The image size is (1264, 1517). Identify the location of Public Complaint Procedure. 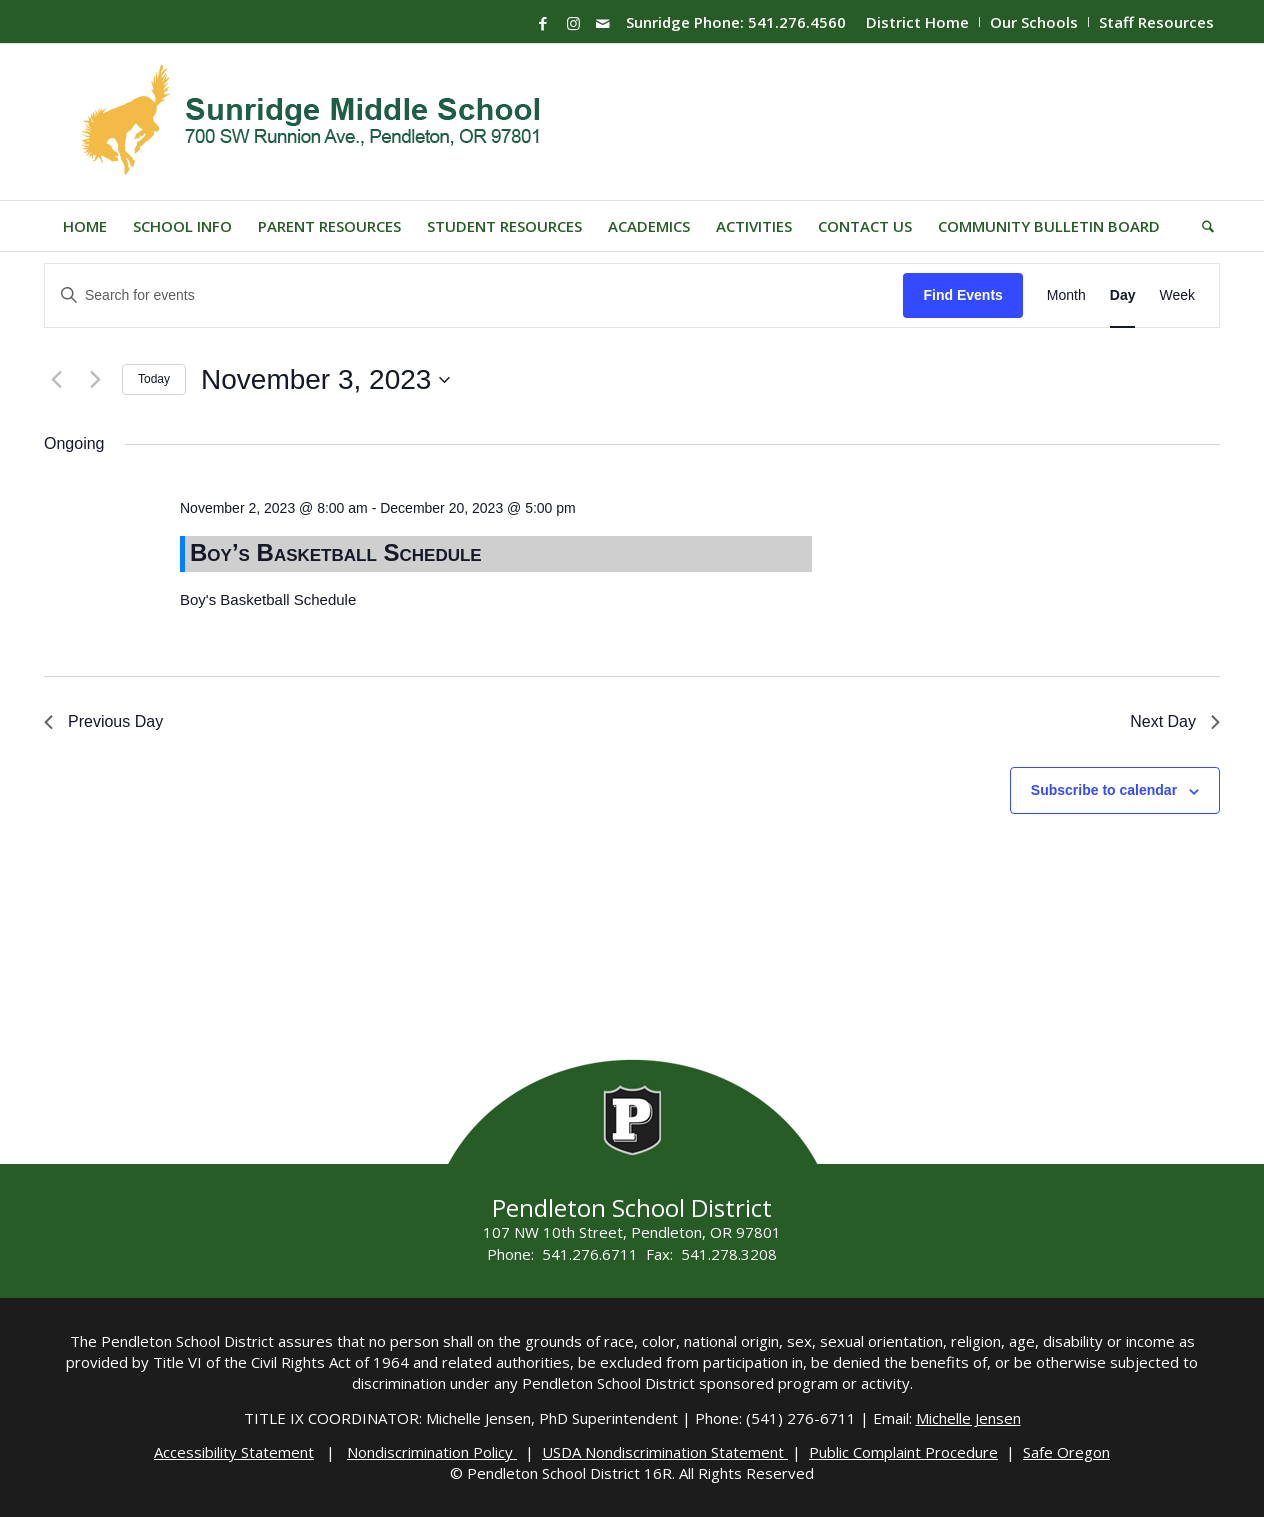
(903, 1452).